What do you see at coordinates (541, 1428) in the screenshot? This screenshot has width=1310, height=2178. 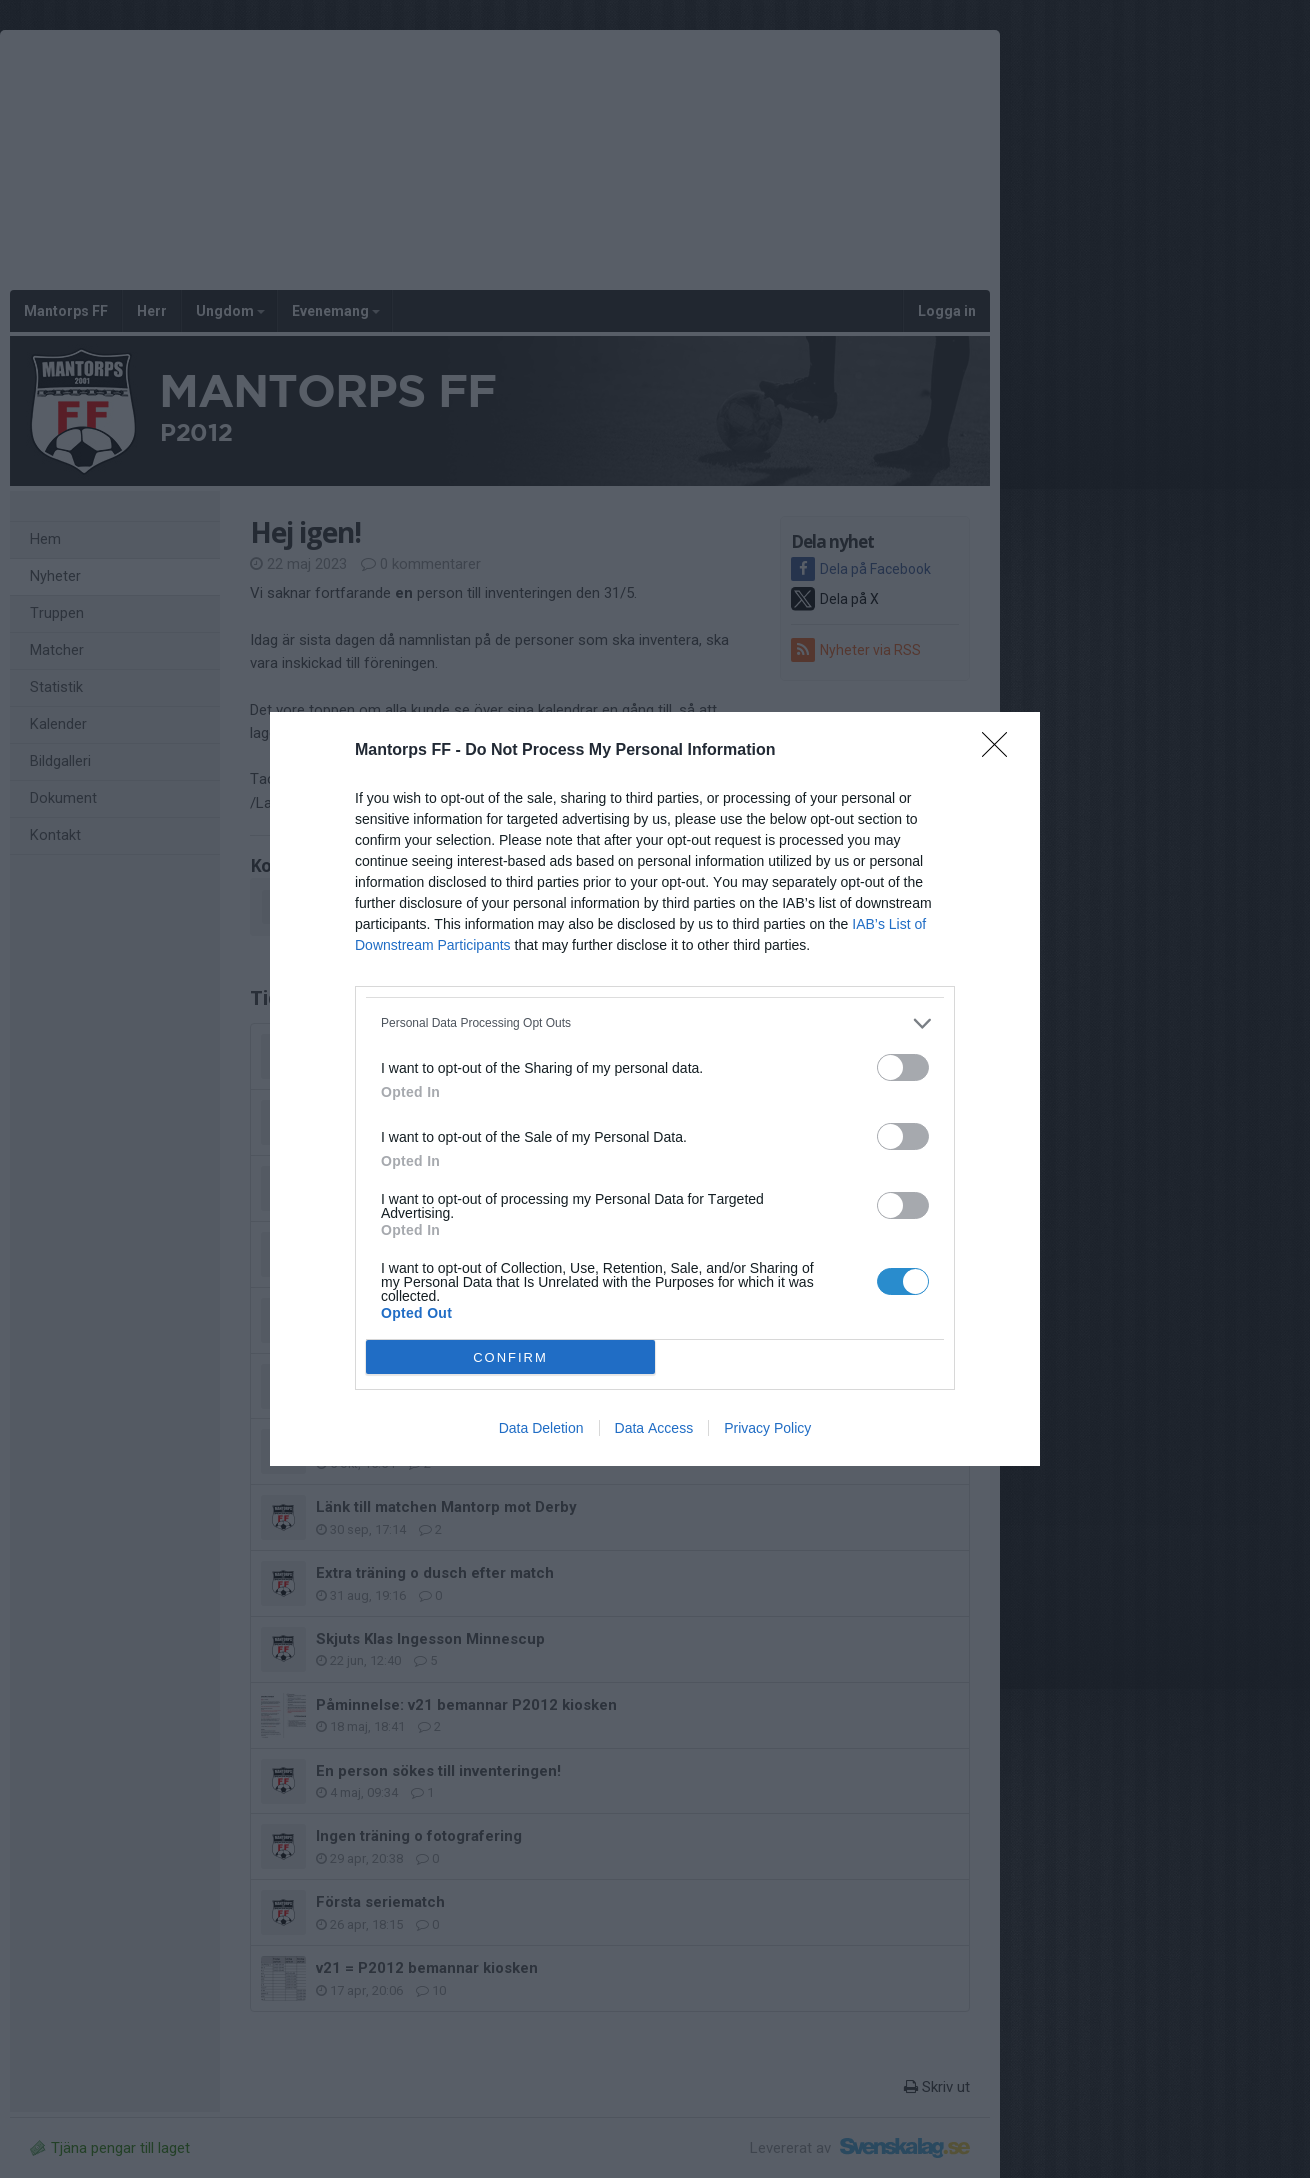 I see `Data Deletion` at bounding box center [541, 1428].